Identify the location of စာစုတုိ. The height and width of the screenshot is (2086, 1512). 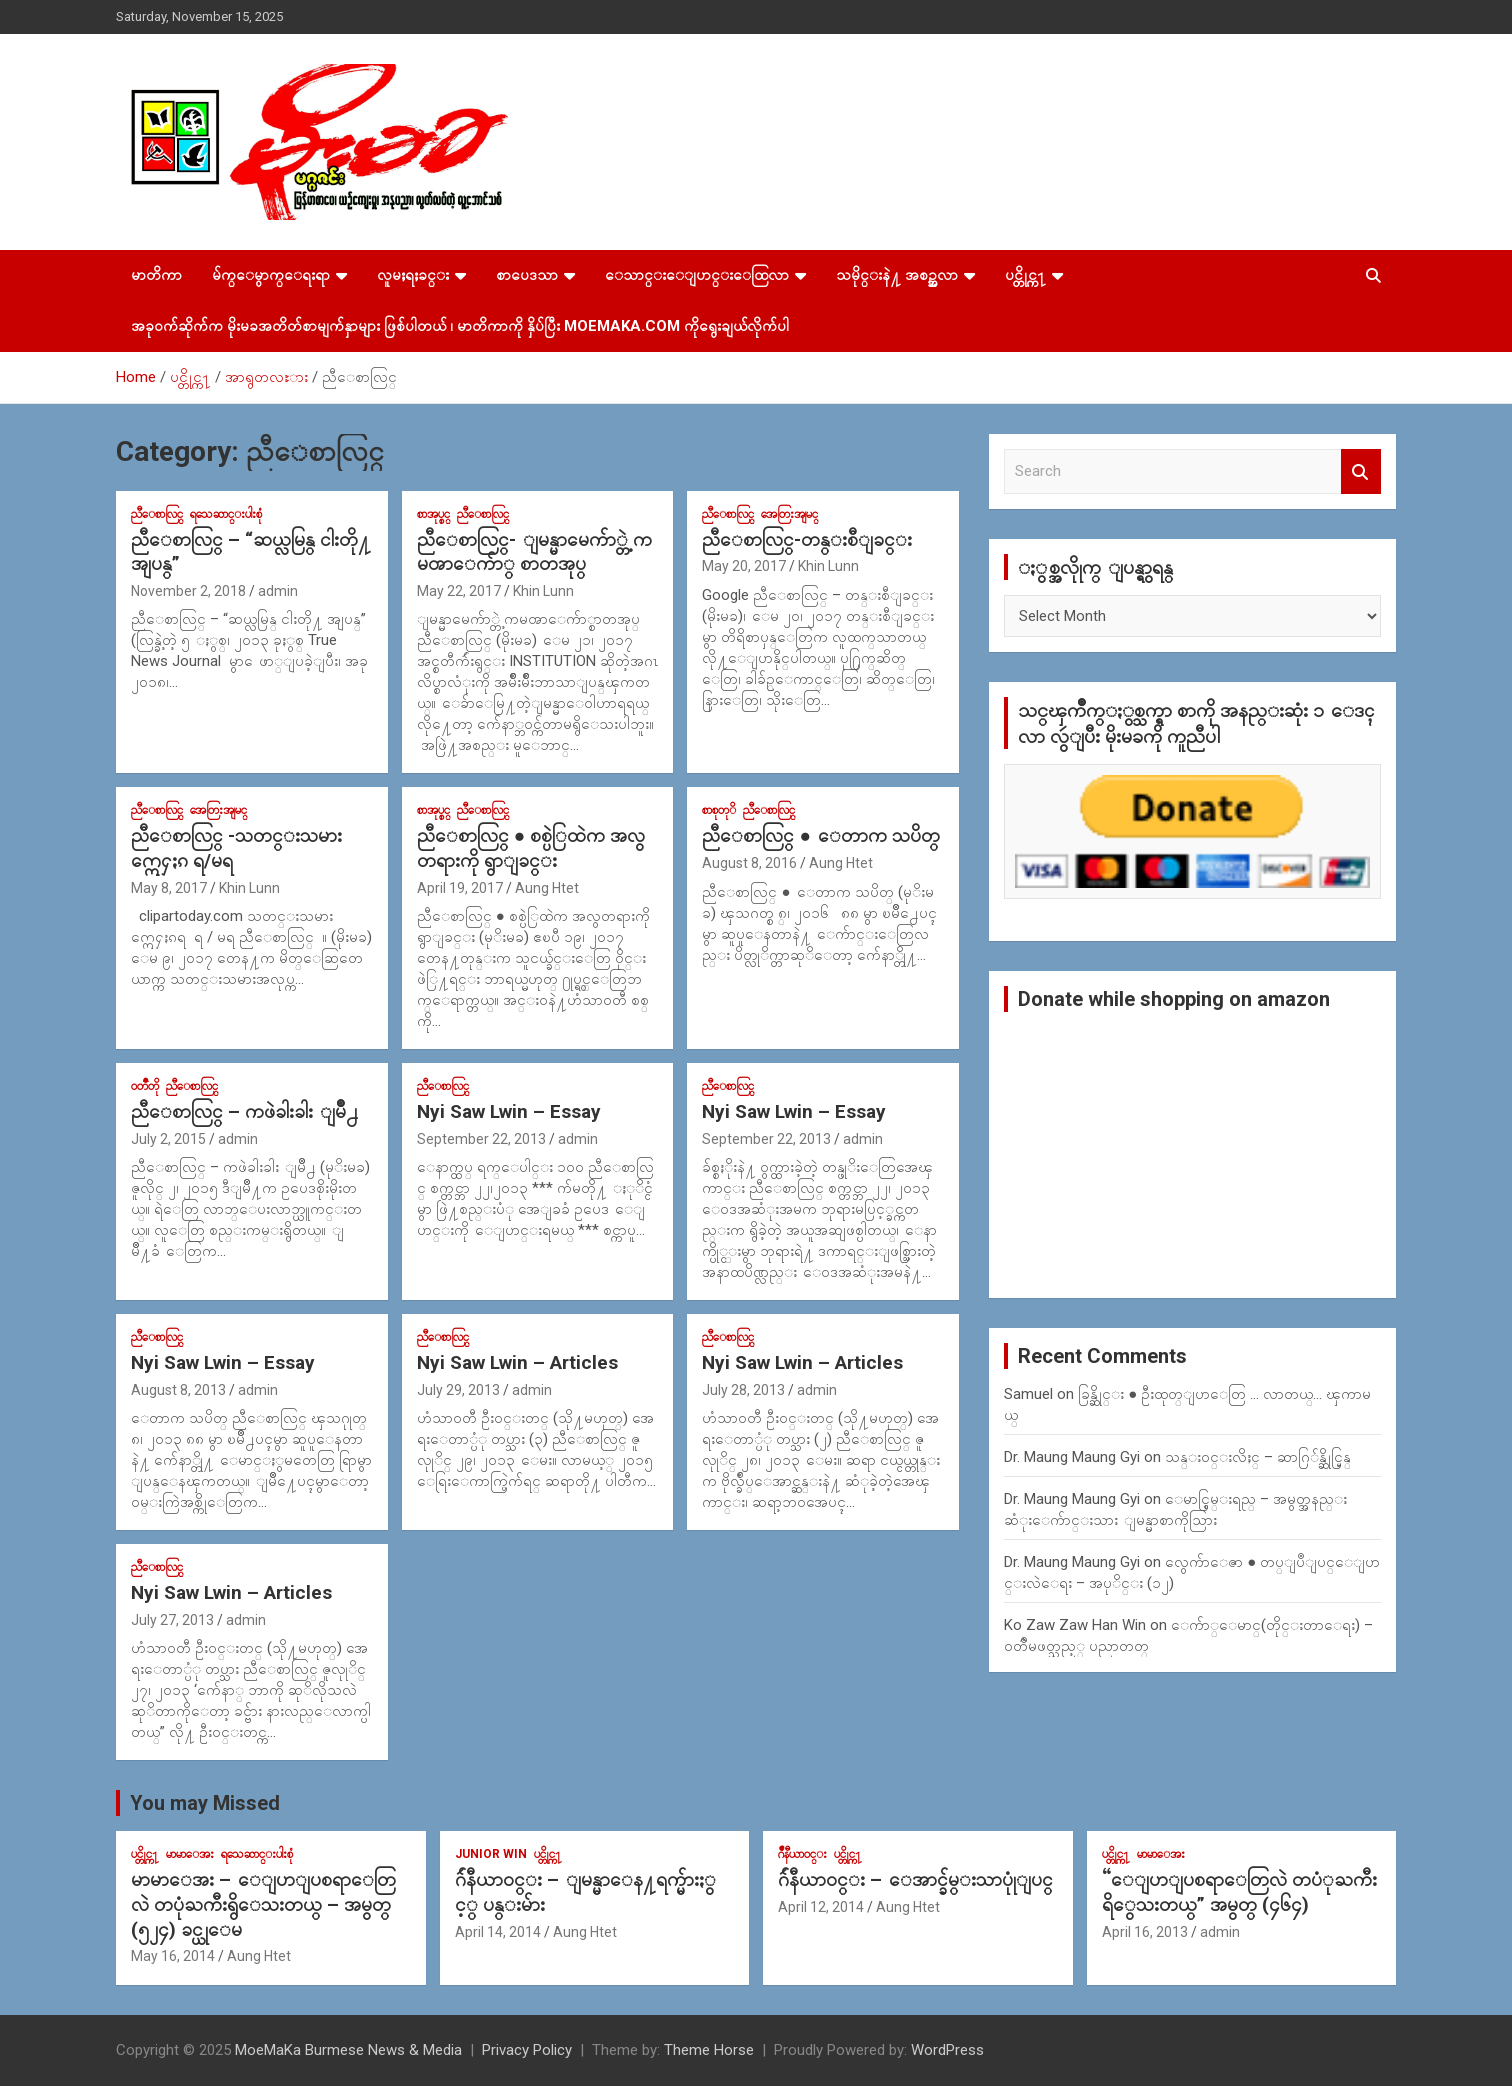
(719, 810).